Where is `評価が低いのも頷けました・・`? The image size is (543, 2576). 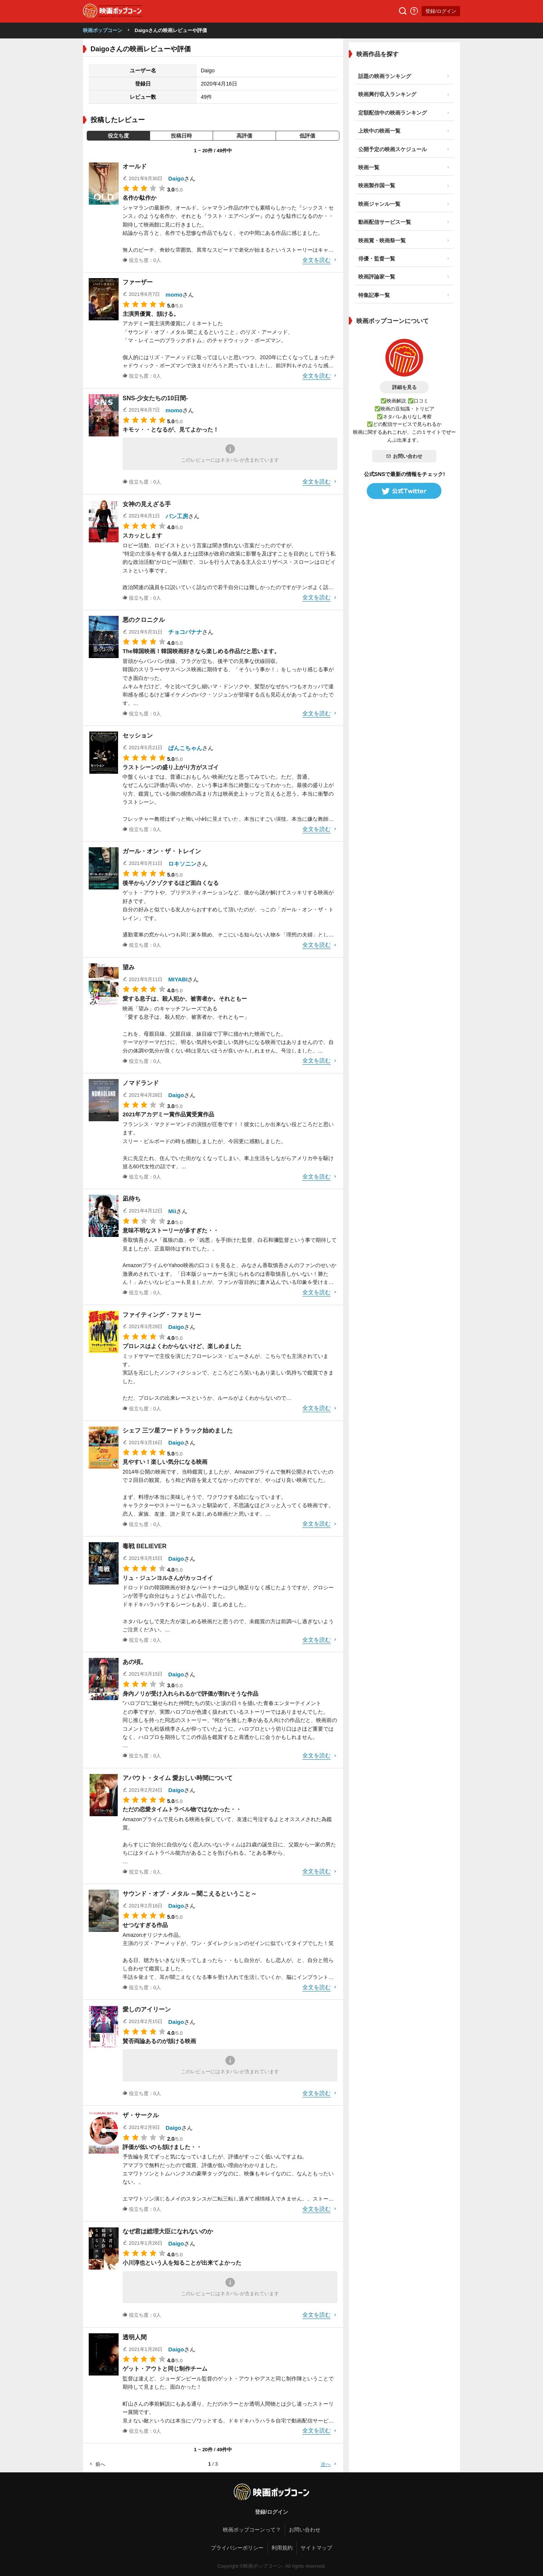 評価が低いのも頷けました・・ is located at coordinates (162, 2147).